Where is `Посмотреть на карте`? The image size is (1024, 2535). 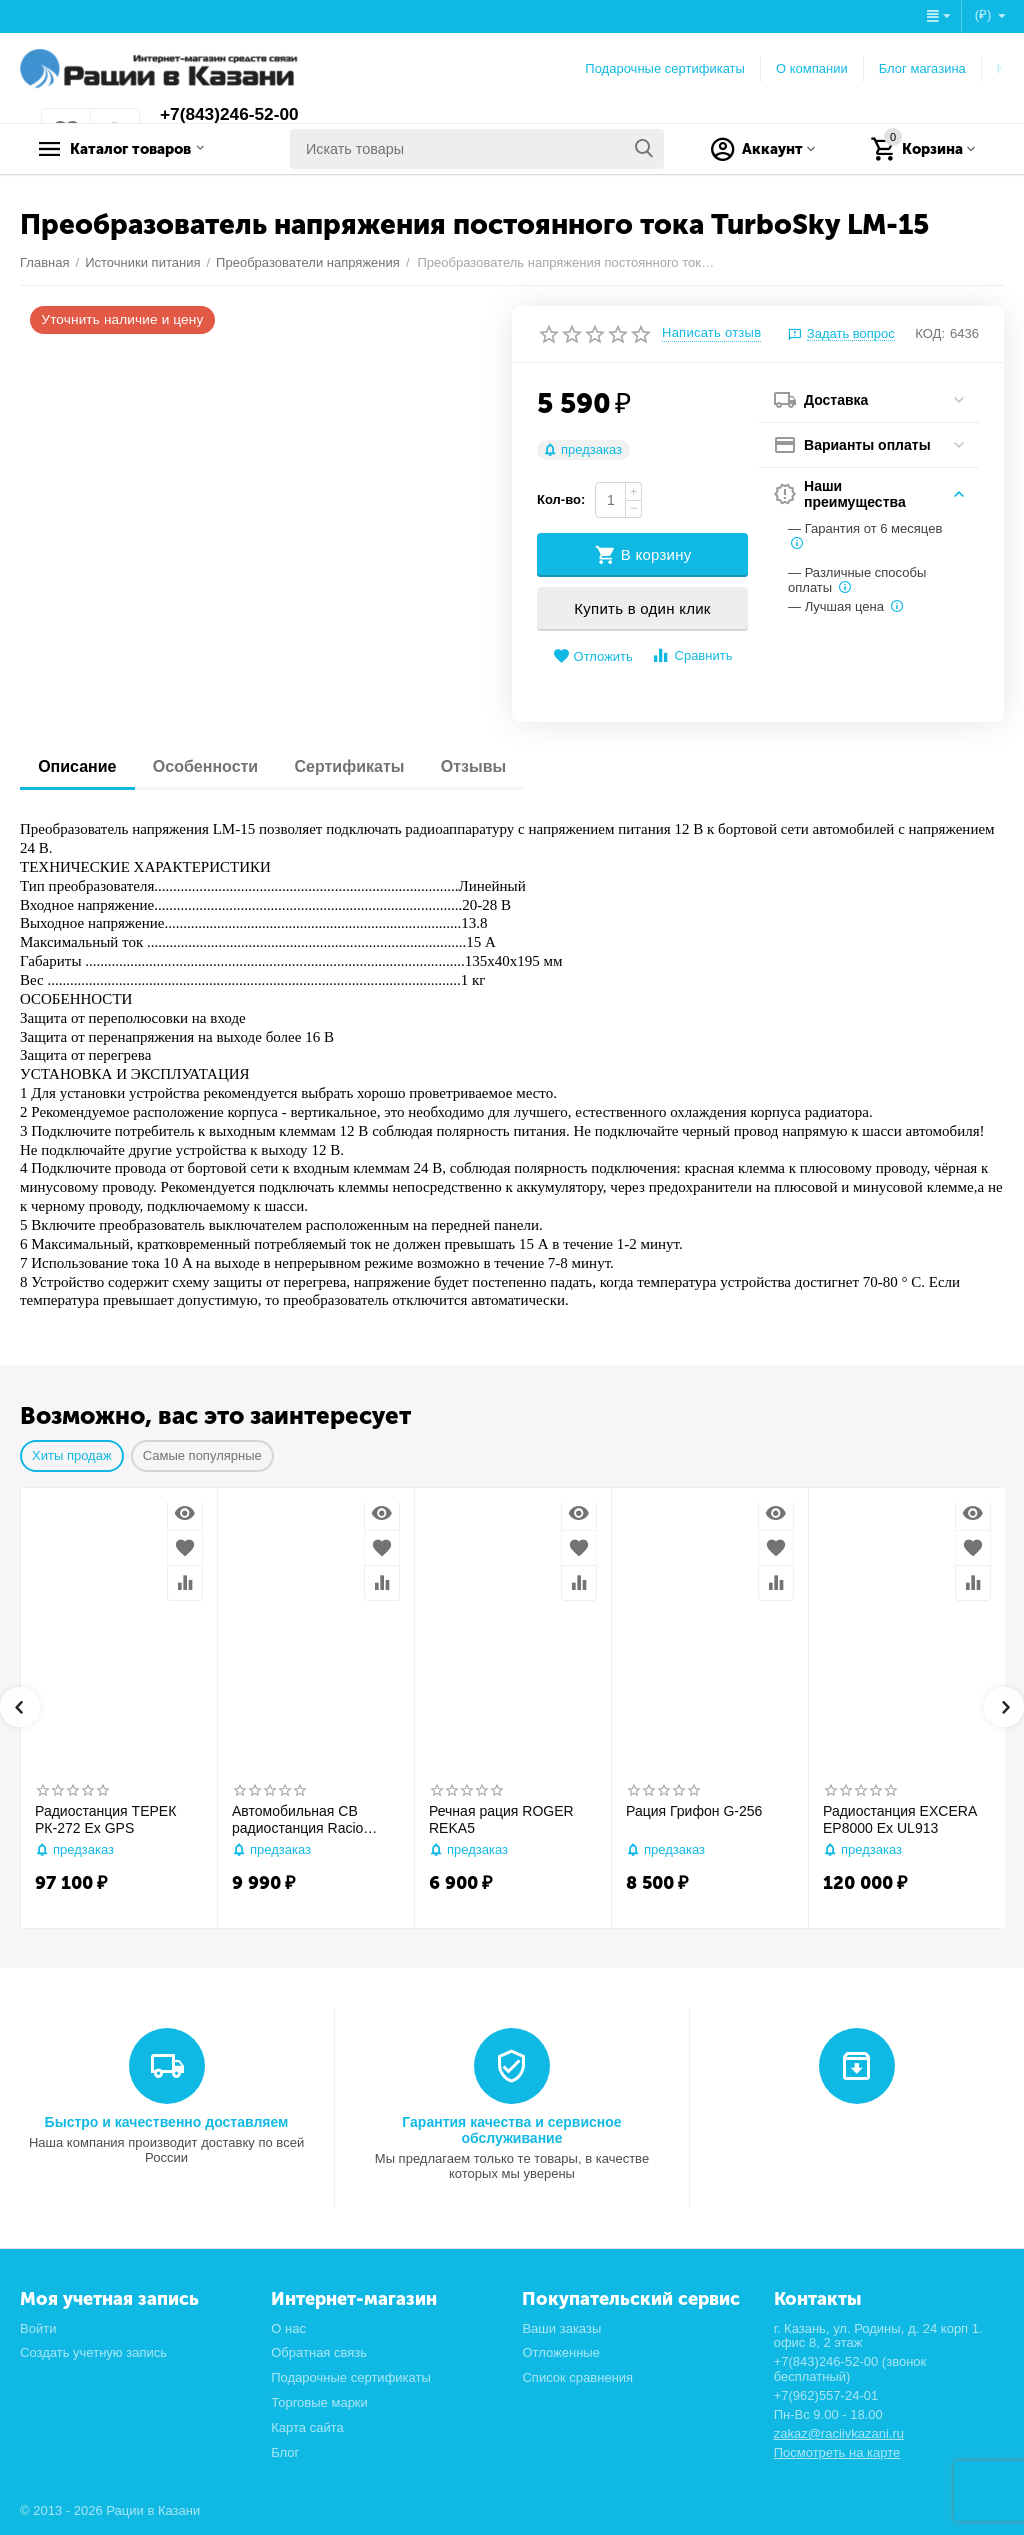
Посмотреть на карте is located at coordinates (837, 2452).